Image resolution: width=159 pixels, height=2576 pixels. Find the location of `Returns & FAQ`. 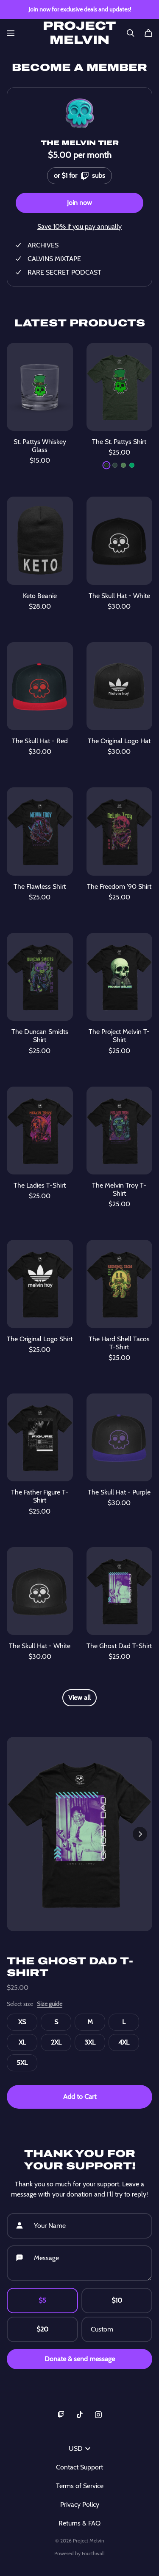

Returns & FAQ is located at coordinates (79, 2523).